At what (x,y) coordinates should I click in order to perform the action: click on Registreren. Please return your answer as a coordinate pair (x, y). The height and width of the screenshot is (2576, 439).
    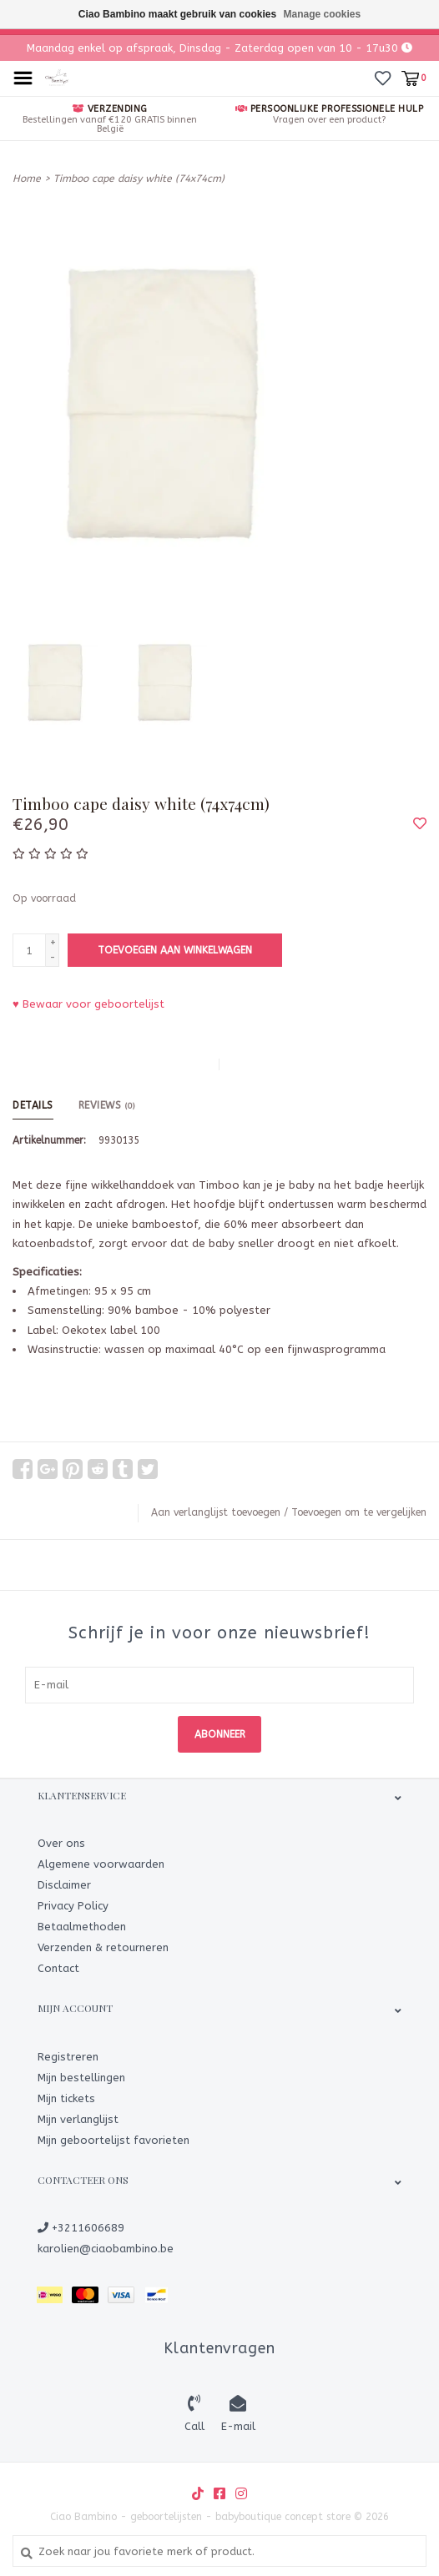
    Looking at the image, I should click on (68, 2056).